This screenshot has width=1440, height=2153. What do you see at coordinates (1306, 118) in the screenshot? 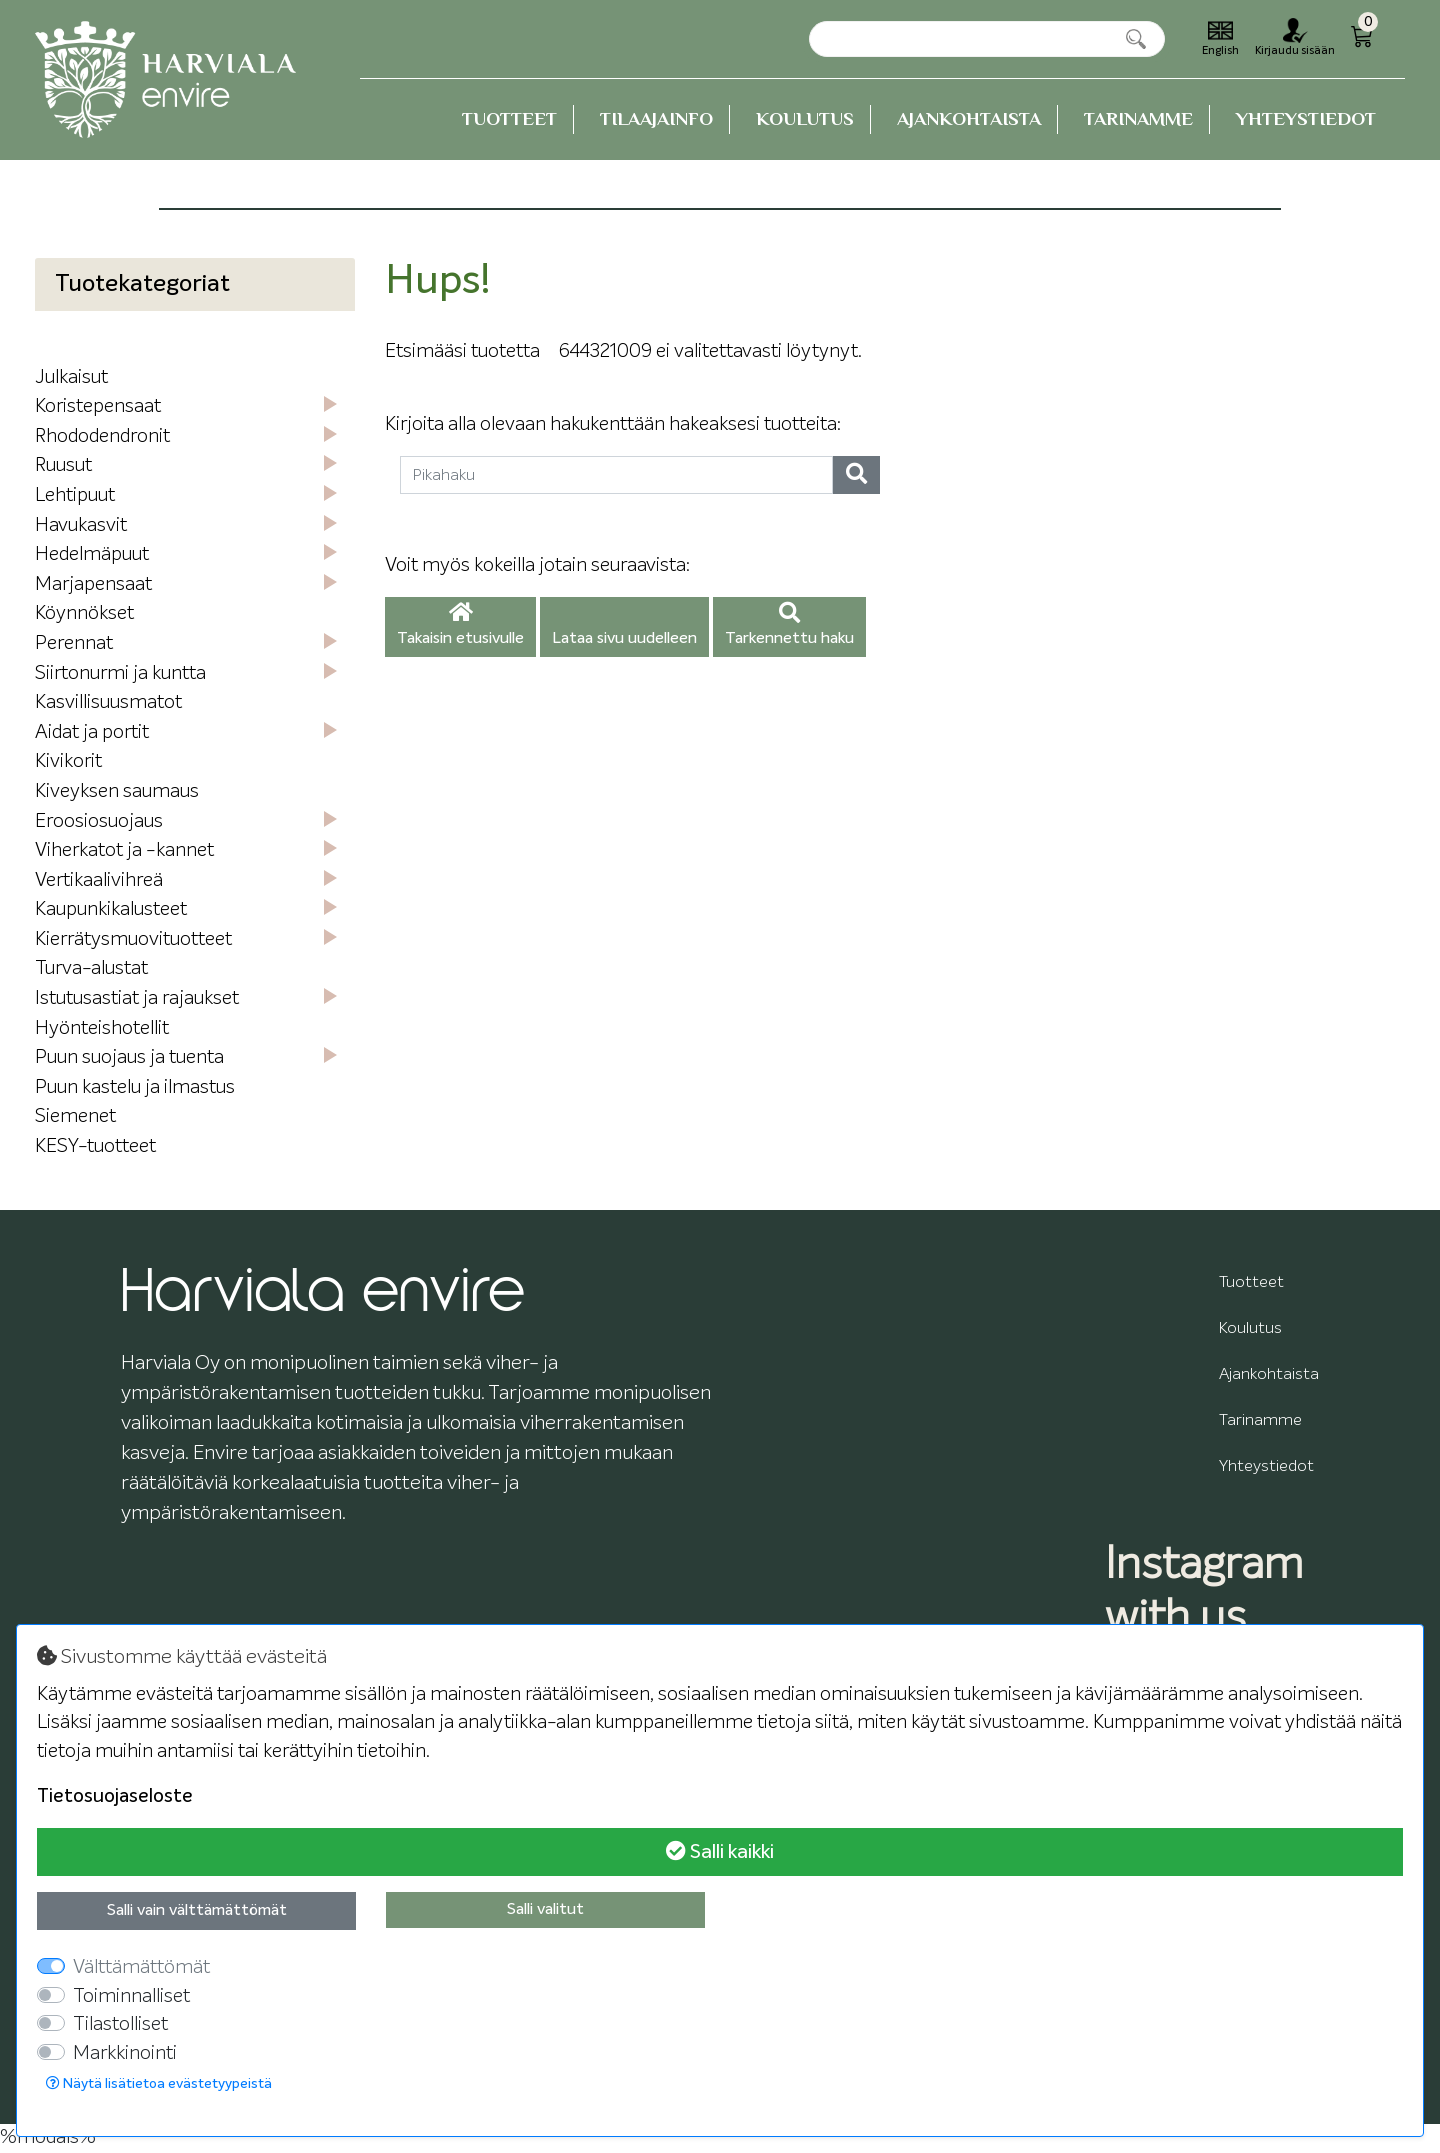
I see `Yhteystiedot` at bounding box center [1306, 118].